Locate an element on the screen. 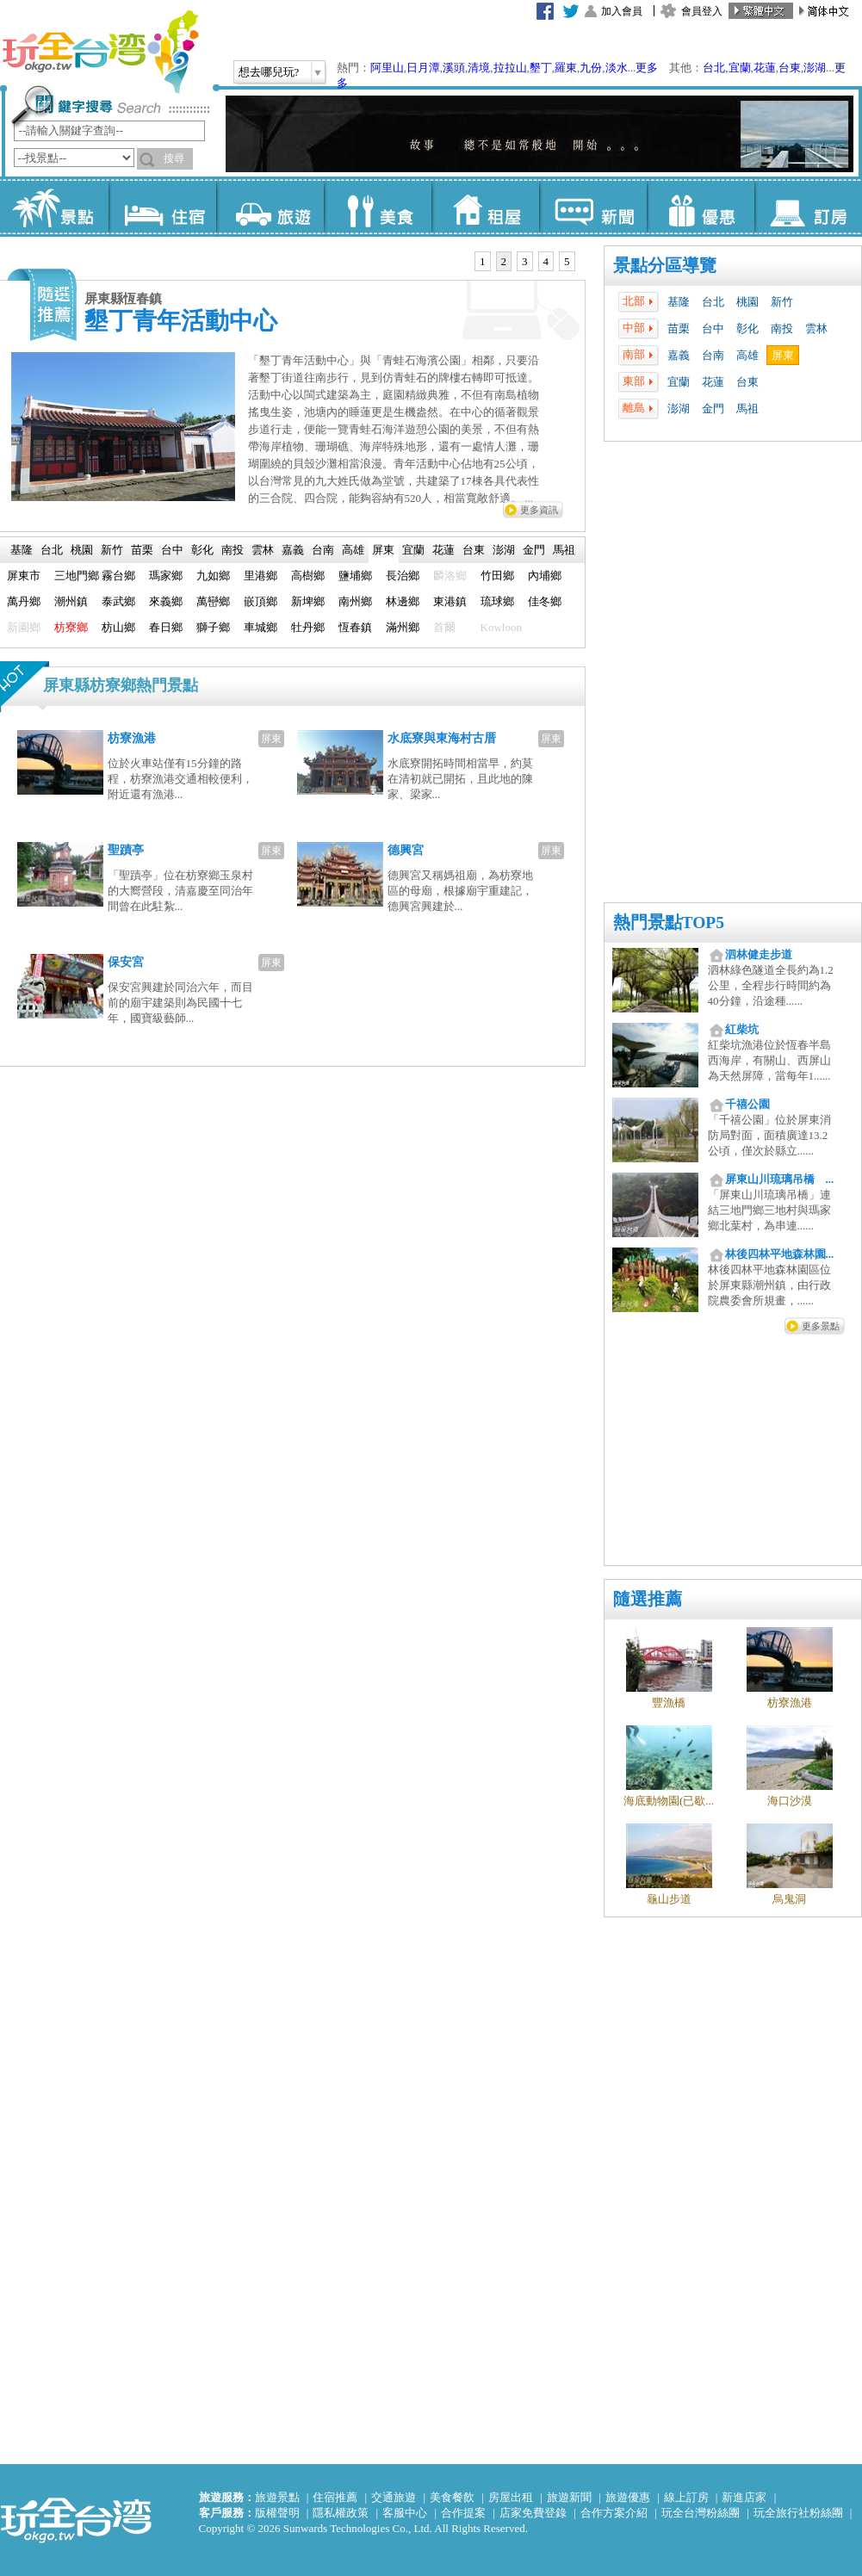  長治鄉 is located at coordinates (402, 575).